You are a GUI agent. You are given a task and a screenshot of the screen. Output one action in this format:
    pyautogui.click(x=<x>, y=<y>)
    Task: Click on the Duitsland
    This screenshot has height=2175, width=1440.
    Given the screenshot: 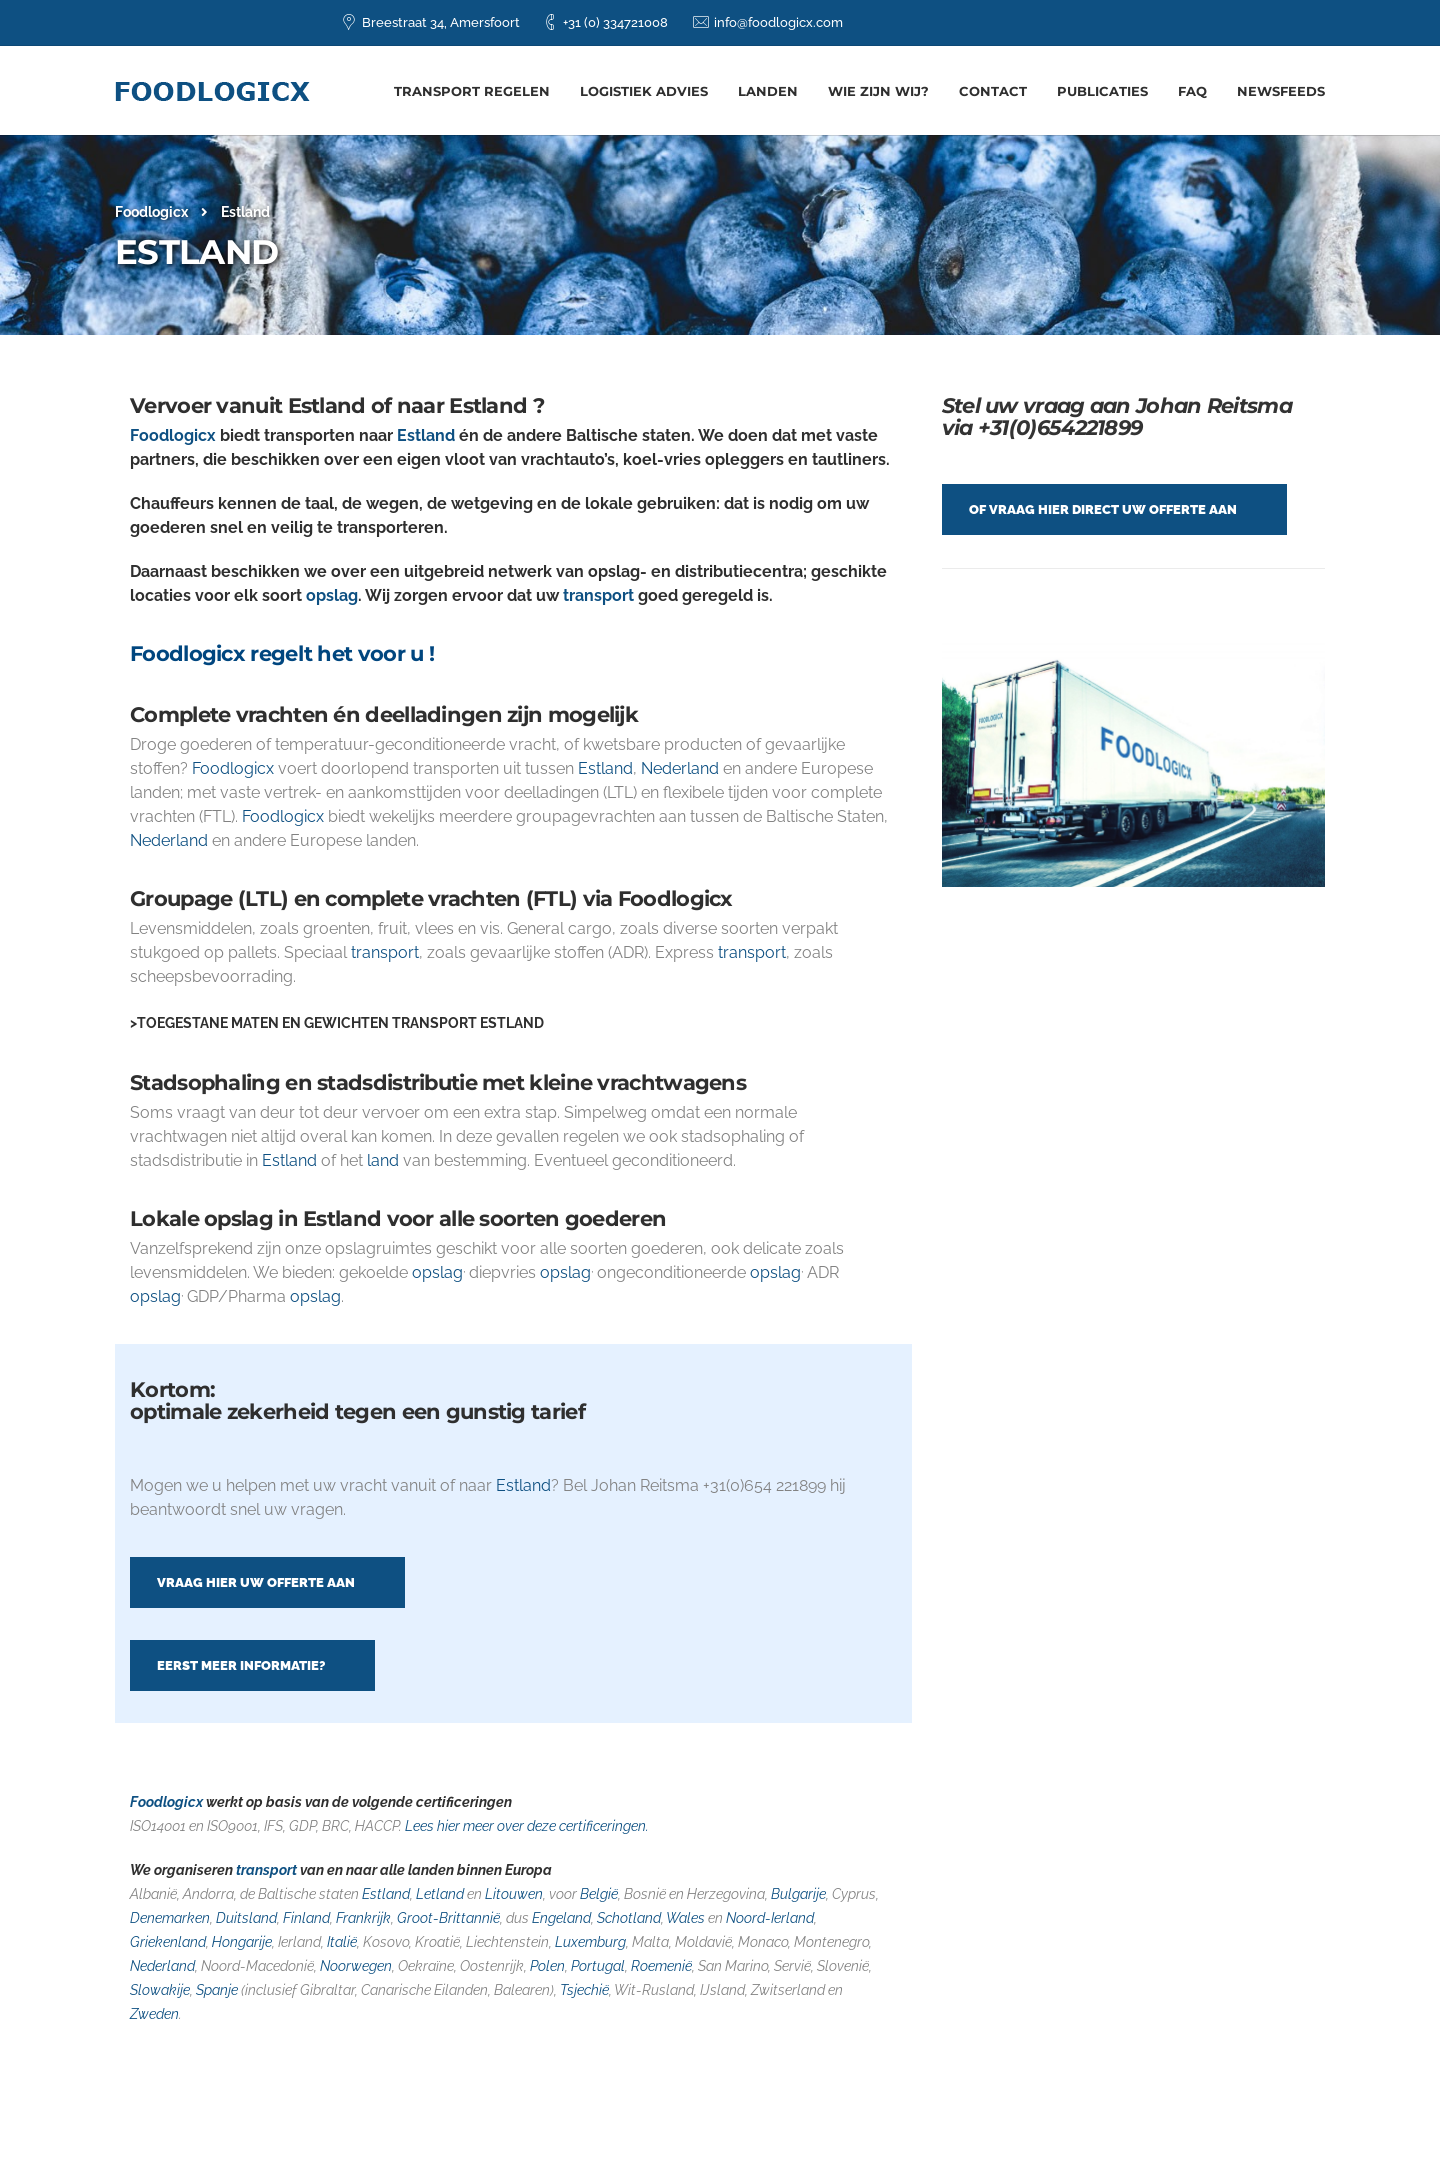 What is the action you would take?
    pyautogui.click(x=246, y=1918)
    